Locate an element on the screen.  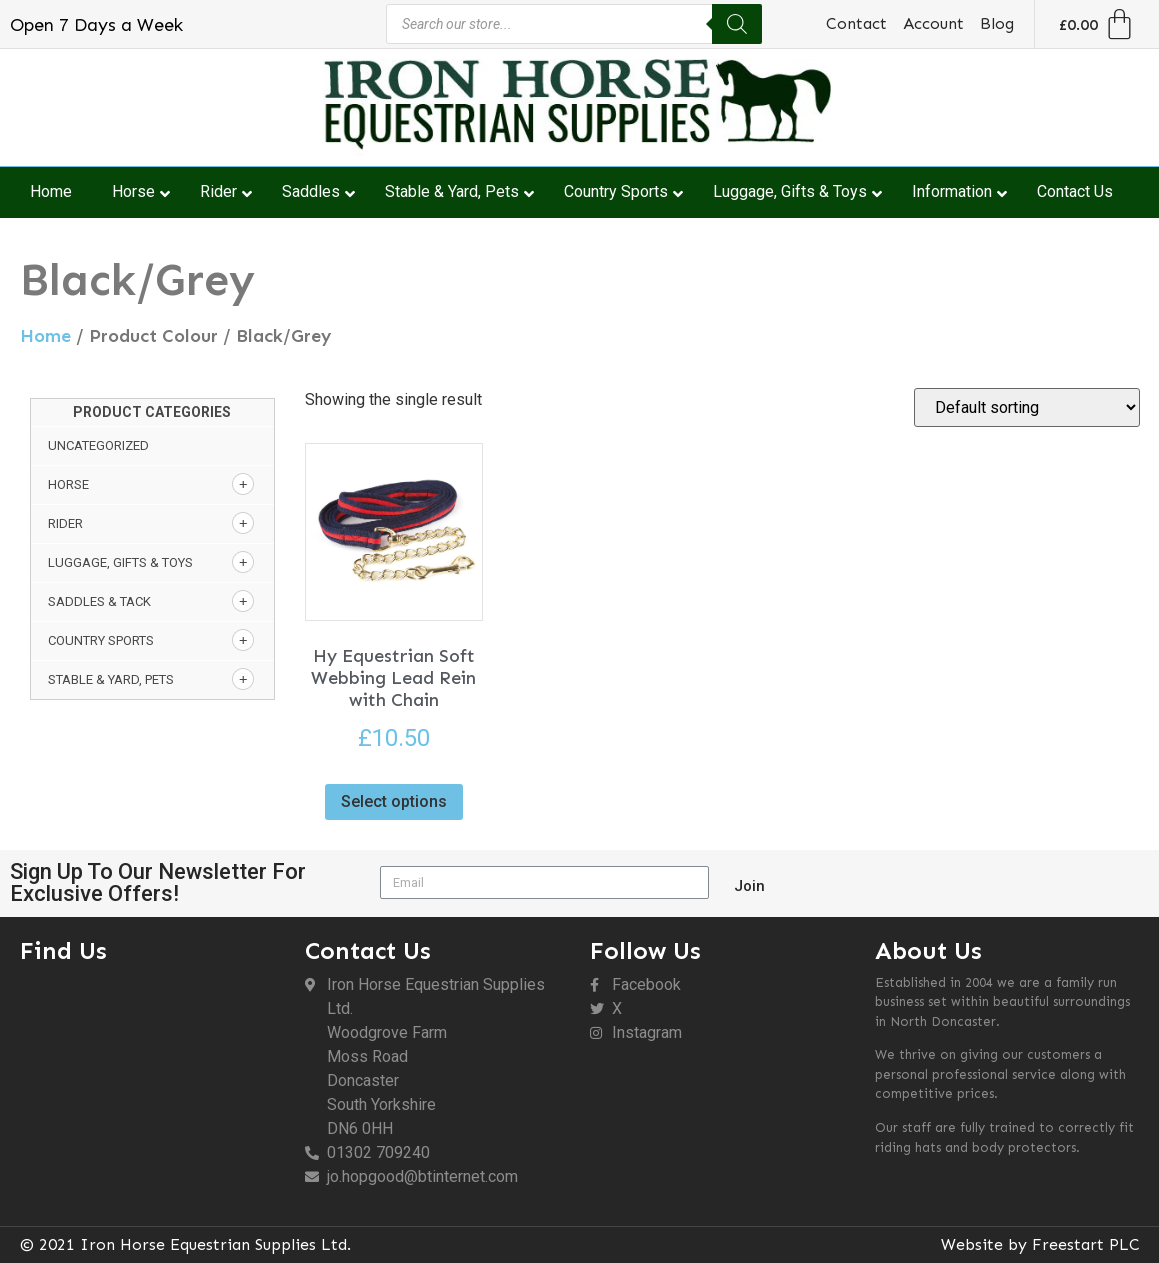
Saddles & Tack is located at coordinates (99, 601).